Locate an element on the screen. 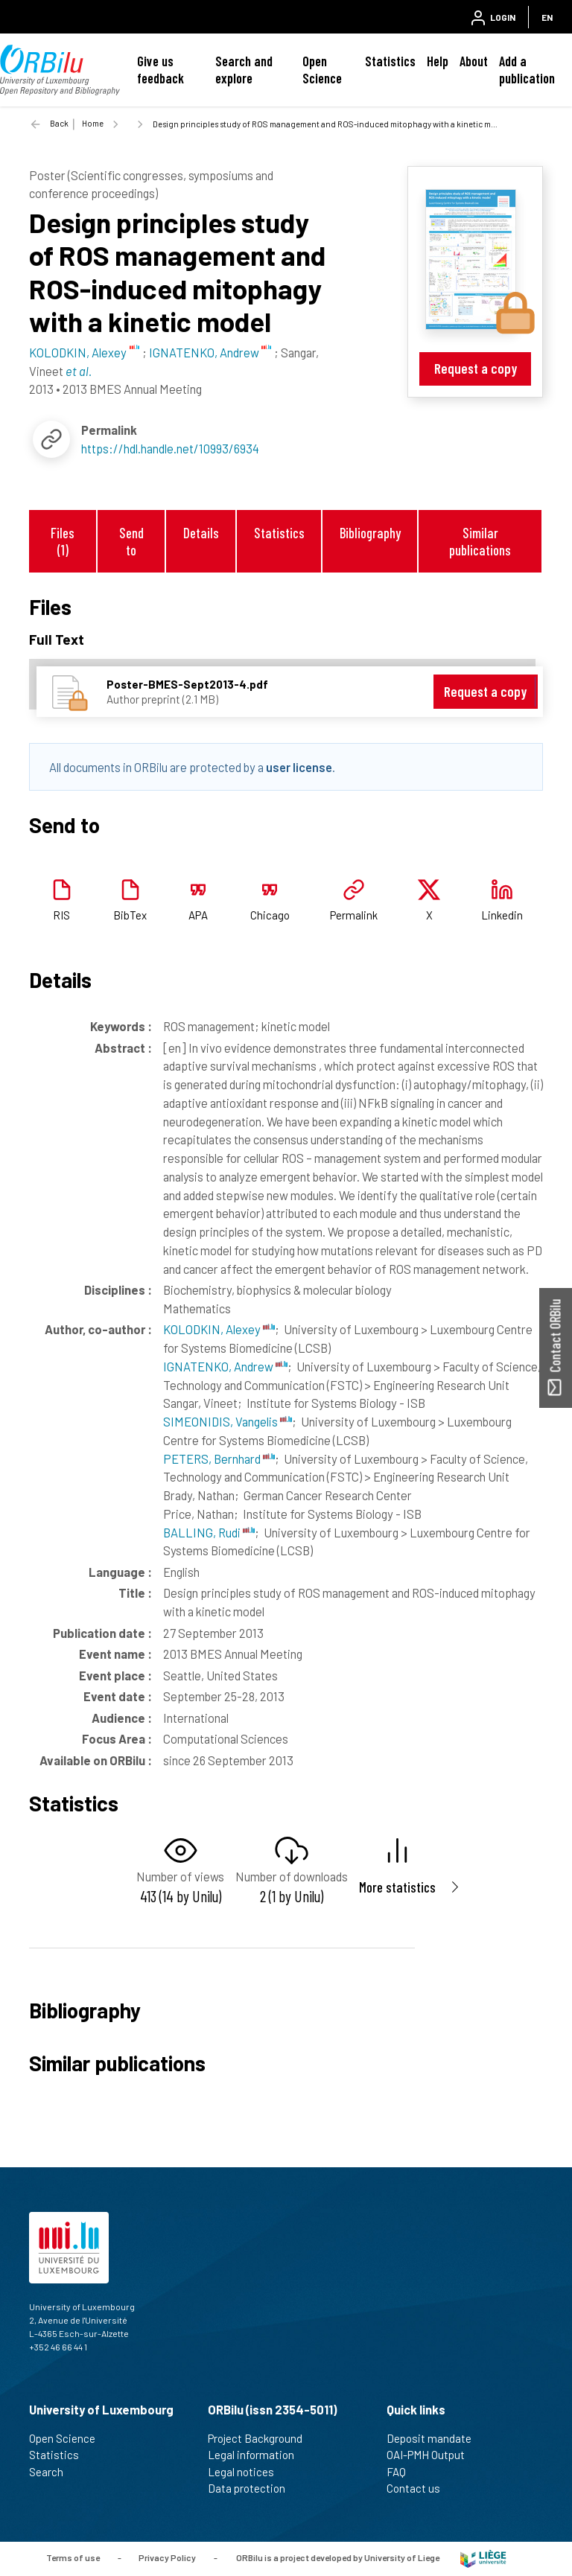 The width and height of the screenshot is (572, 2576). Files (1) is located at coordinates (62, 541).